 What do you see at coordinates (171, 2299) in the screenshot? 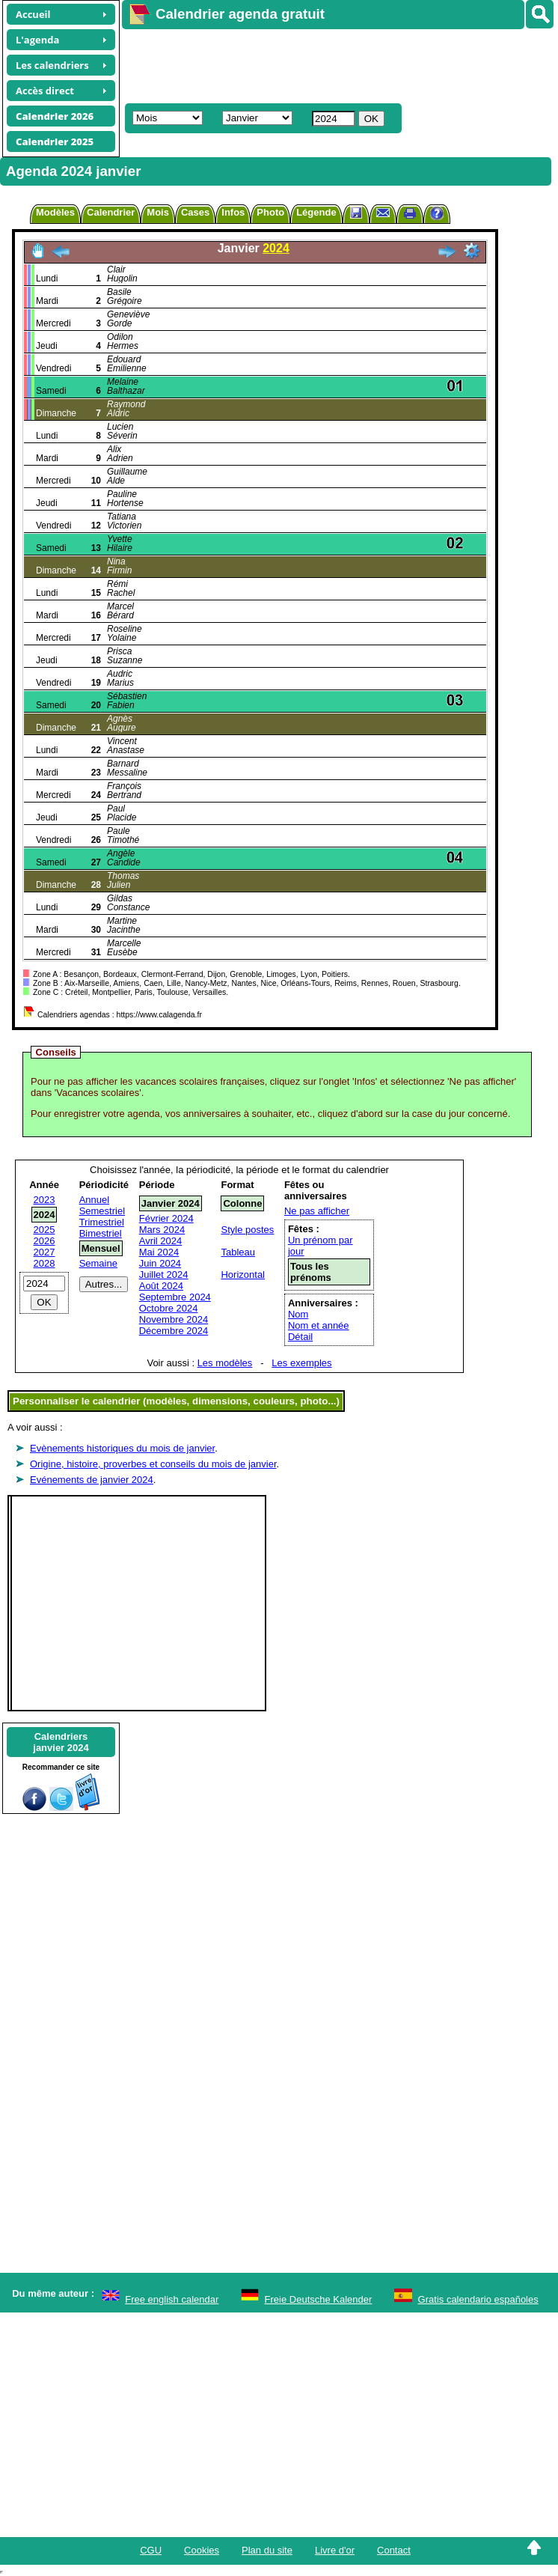
I see `Free english calendar` at bounding box center [171, 2299].